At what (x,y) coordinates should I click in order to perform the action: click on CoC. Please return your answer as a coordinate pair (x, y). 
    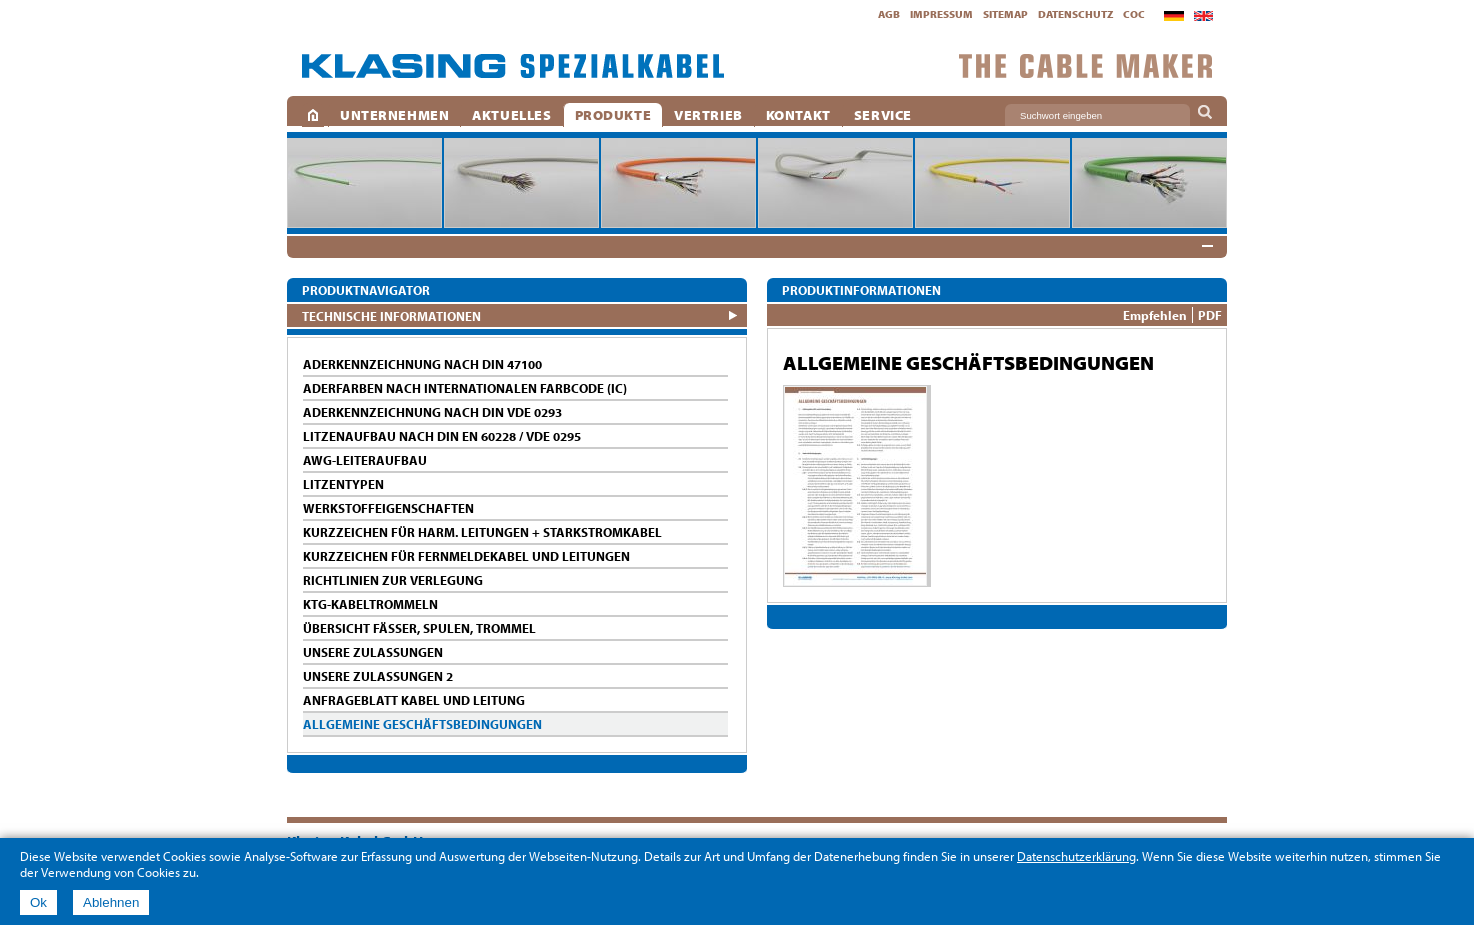
    Looking at the image, I should click on (1134, 14).